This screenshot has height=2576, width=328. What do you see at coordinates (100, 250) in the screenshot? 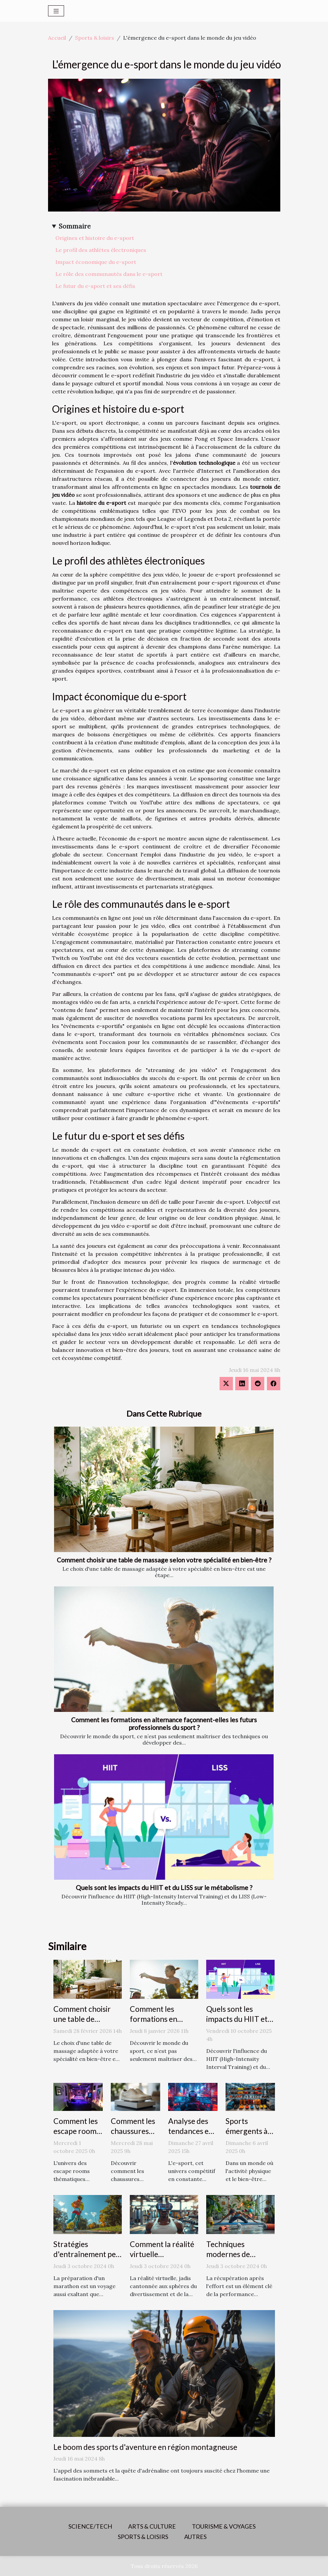
I see `Le profil des athlètes électroniques` at bounding box center [100, 250].